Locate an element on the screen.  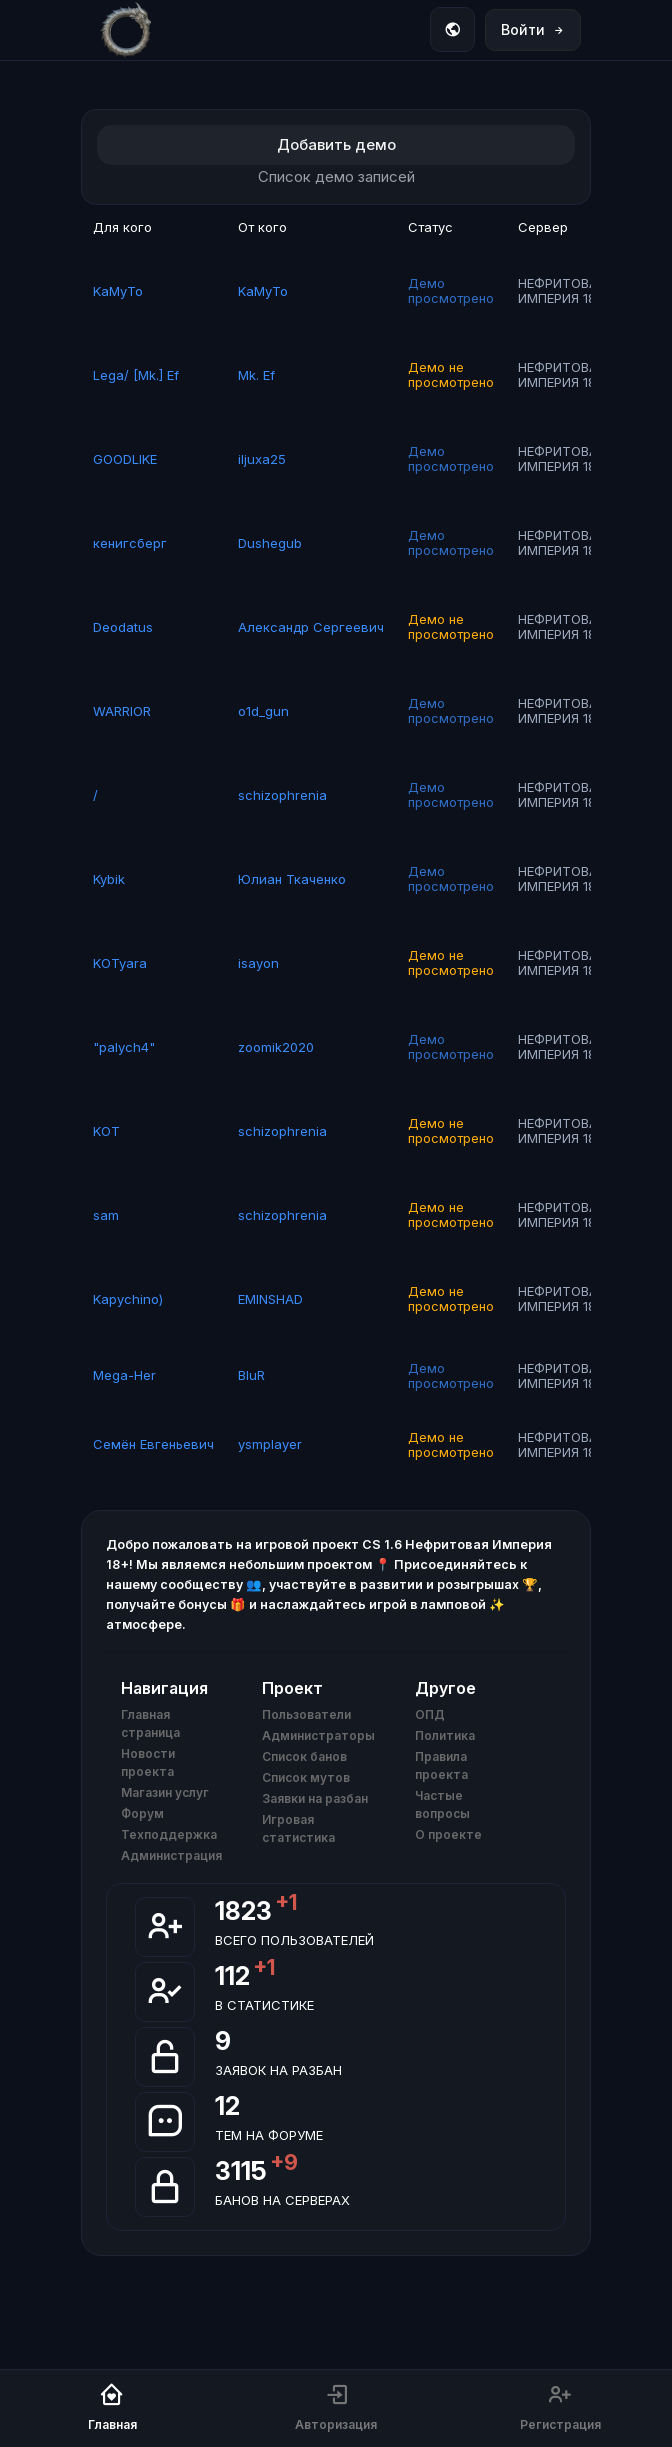
Kybik is located at coordinates (109, 879).